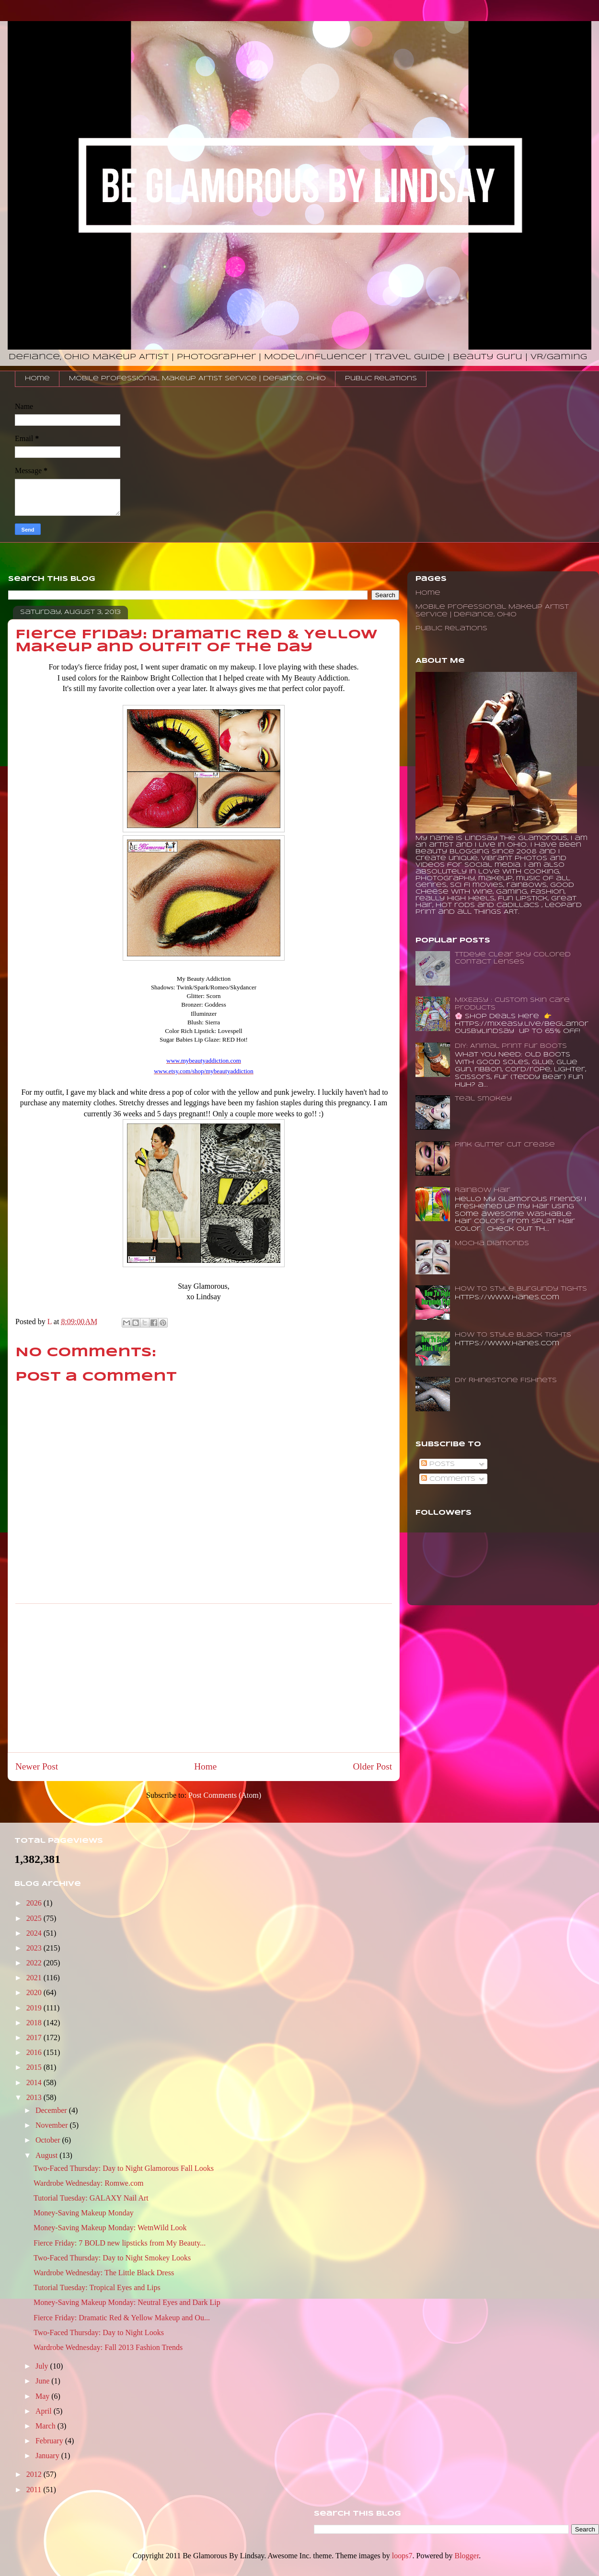 The height and width of the screenshot is (2576, 599). I want to click on 2014, so click(35, 2082).